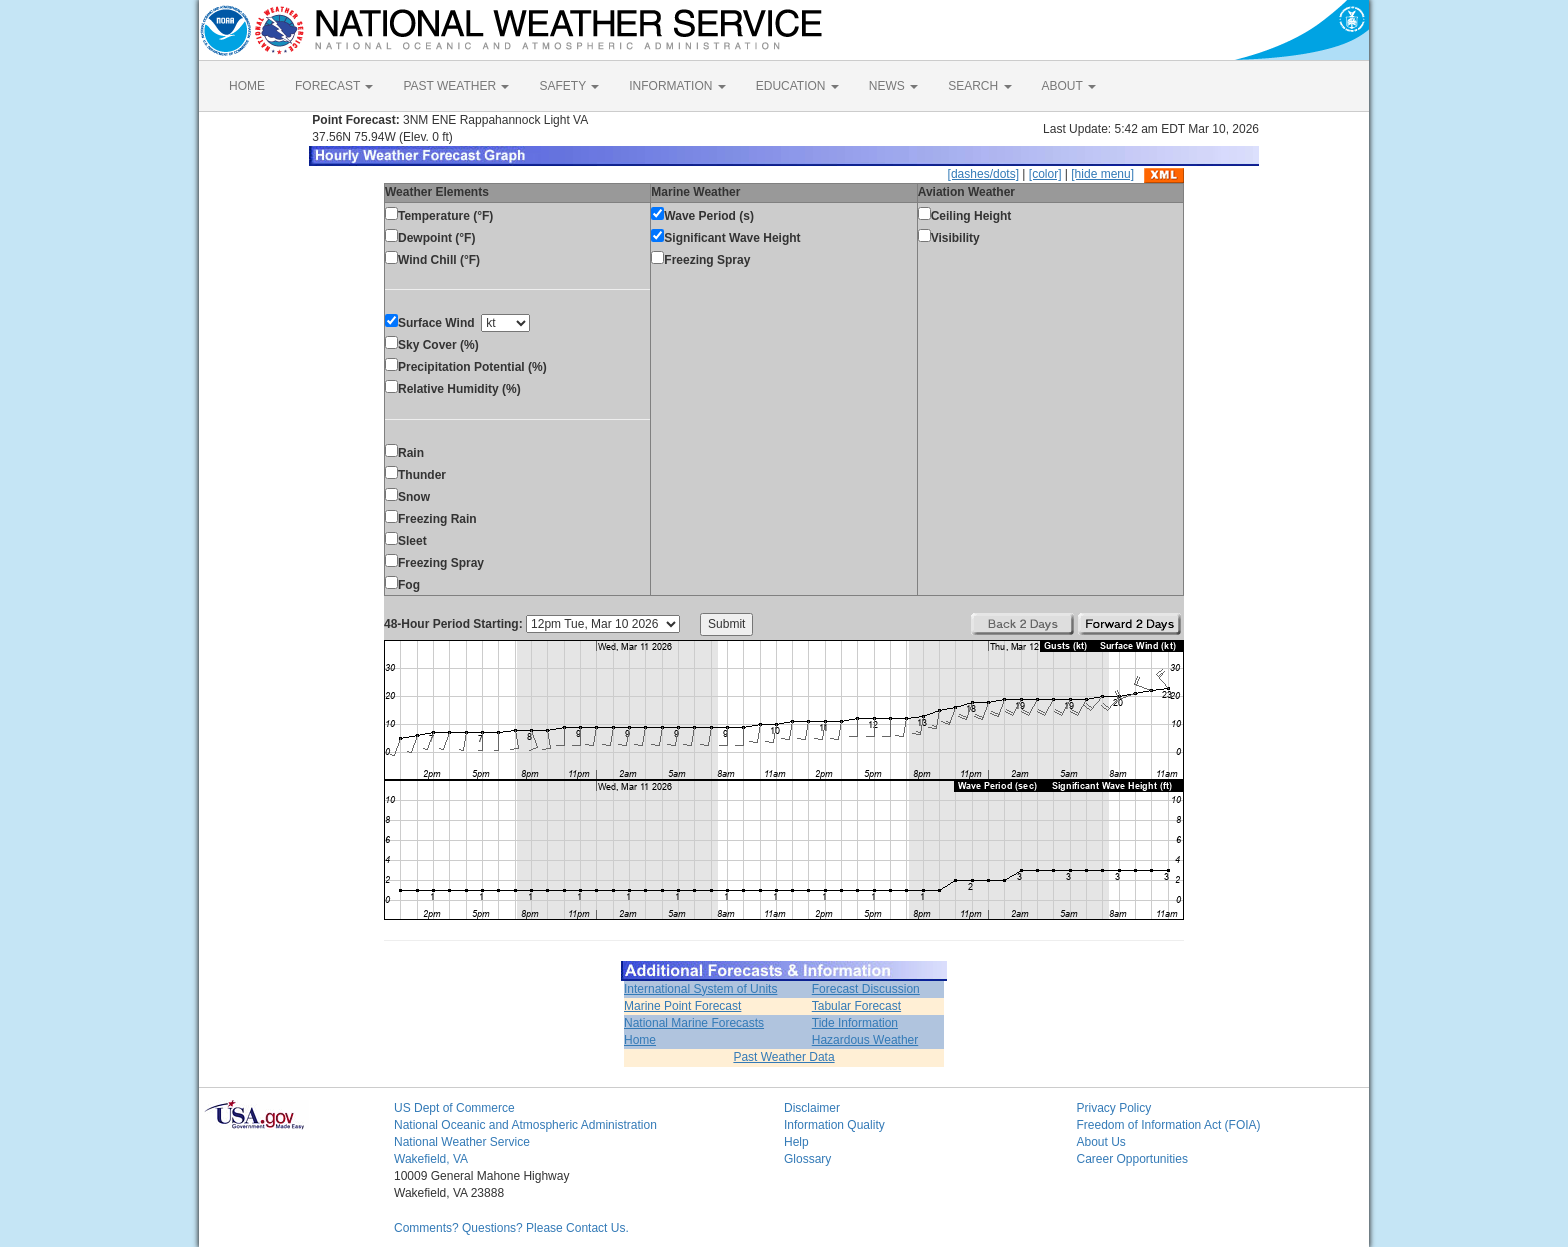 This screenshot has height=1247, width=1568. Describe the element at coordinates (855, 1023) in the screenshot. I see `Tide Information` at that location.